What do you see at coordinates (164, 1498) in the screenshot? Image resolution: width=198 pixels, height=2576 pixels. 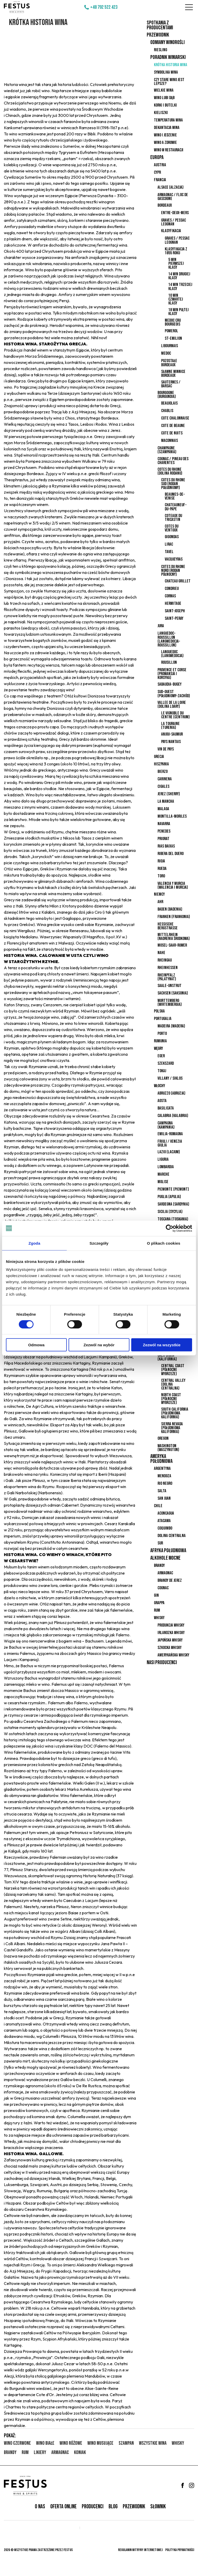 I see `San Juan` at bounding box center [164, 1498].